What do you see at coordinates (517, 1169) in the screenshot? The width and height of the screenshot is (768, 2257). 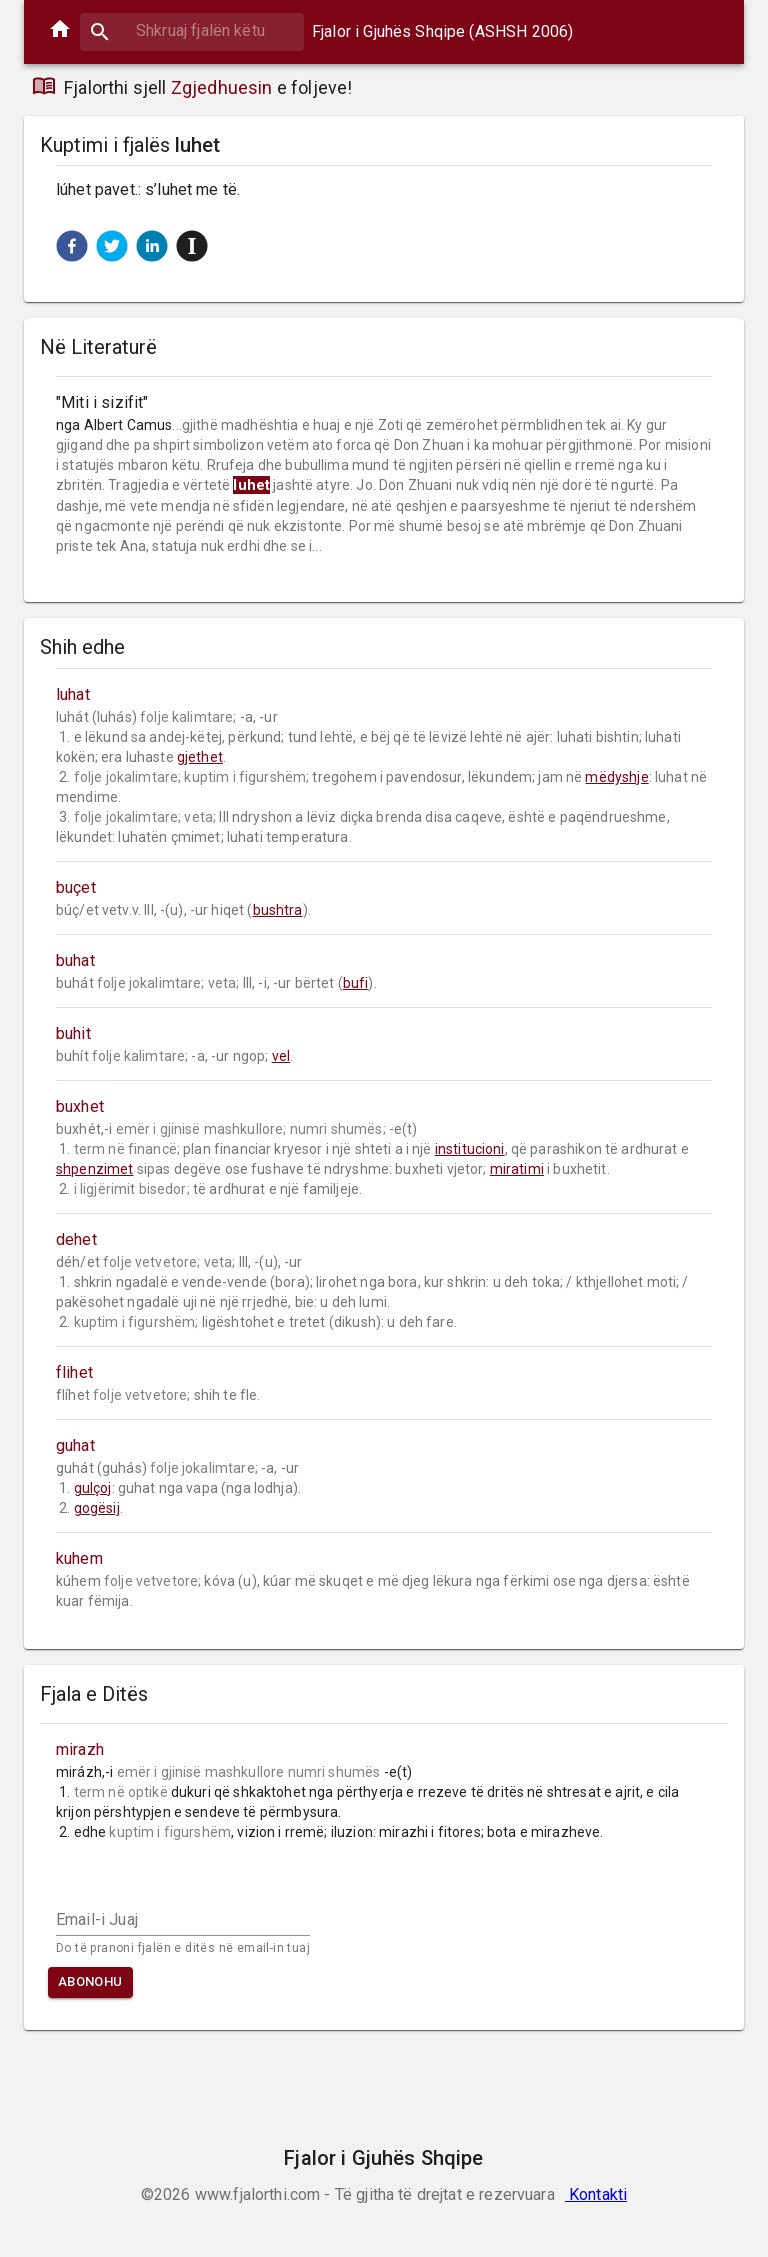 I see `miratimi` at bounding box center [517, 1169].